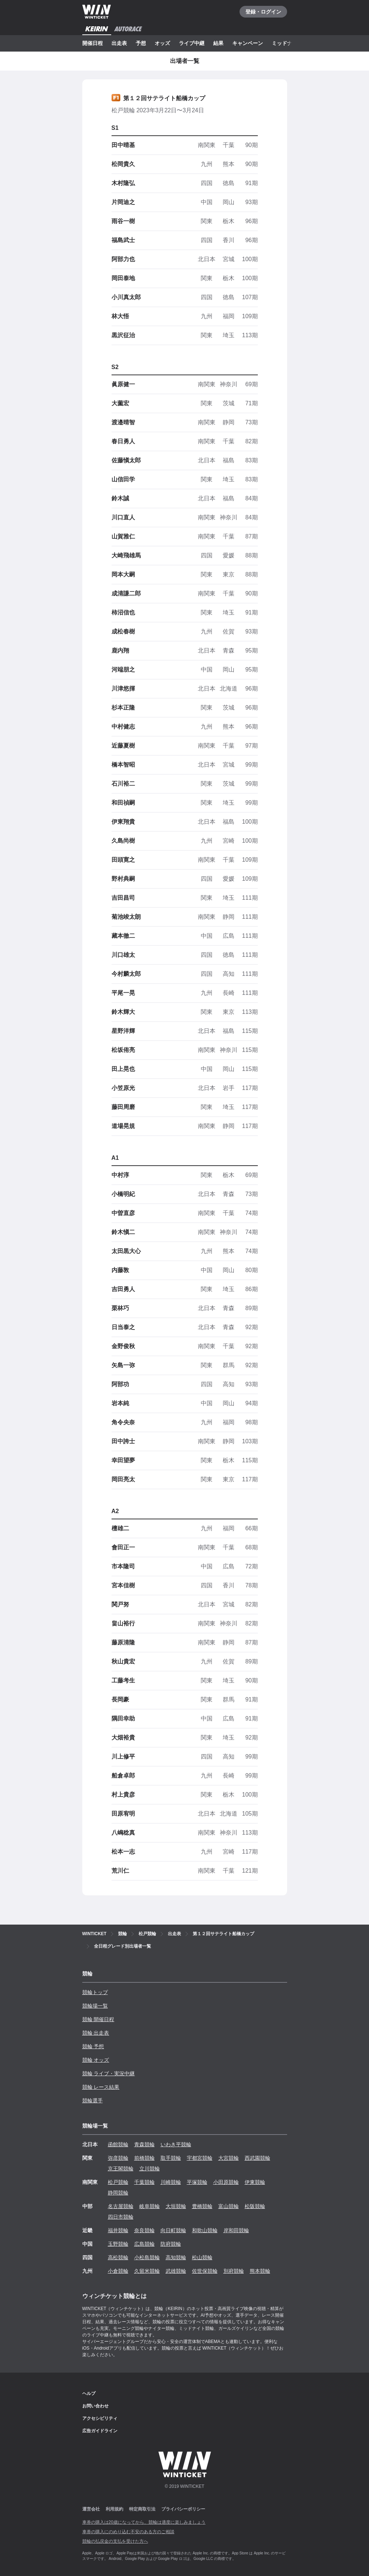 This screenshot has width=369, height=2576. I want to click on 四日市競輪, so click(120, 2217).